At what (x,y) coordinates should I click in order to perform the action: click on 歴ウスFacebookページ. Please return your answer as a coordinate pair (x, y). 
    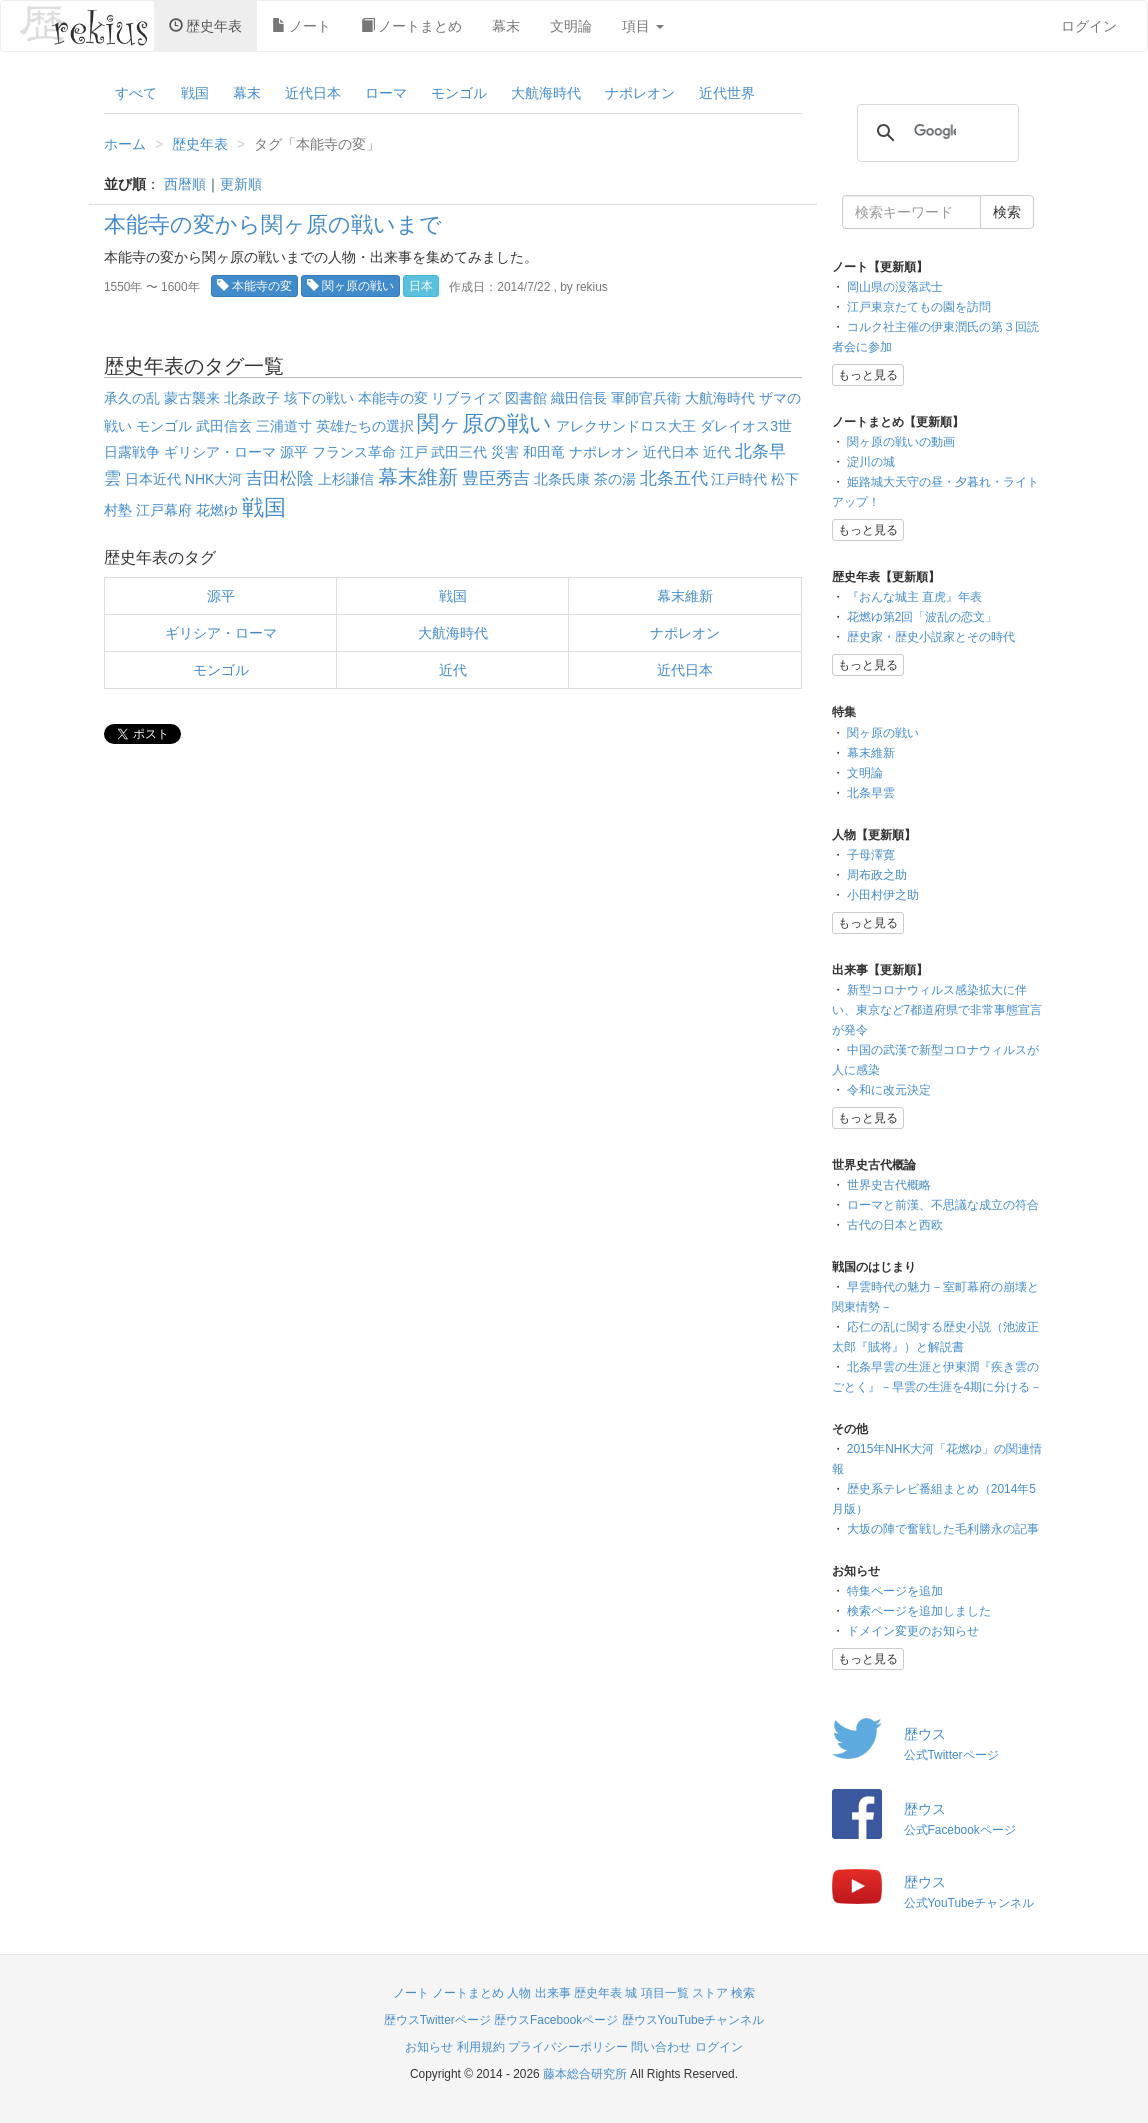
    Looking at the image, I should click on (556, 2020).